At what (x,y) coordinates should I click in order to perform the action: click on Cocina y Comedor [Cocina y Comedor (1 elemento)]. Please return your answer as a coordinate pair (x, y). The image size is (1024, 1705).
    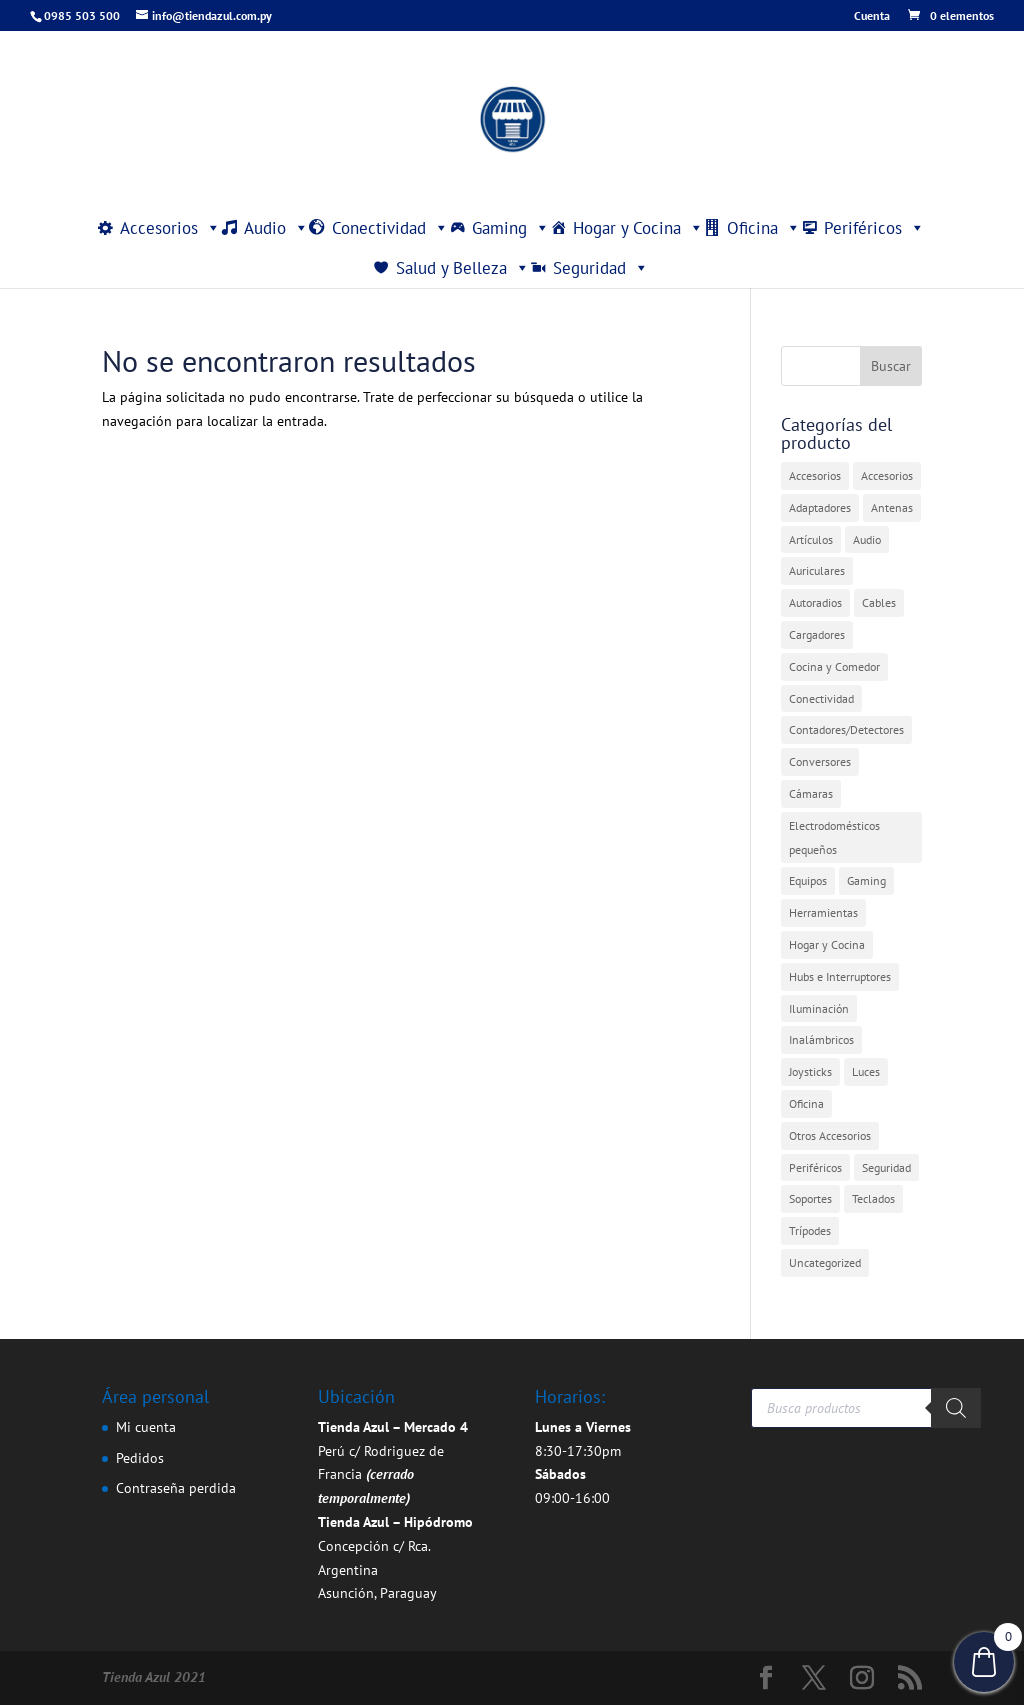
    Looking at the image, I should click on (834, 666).